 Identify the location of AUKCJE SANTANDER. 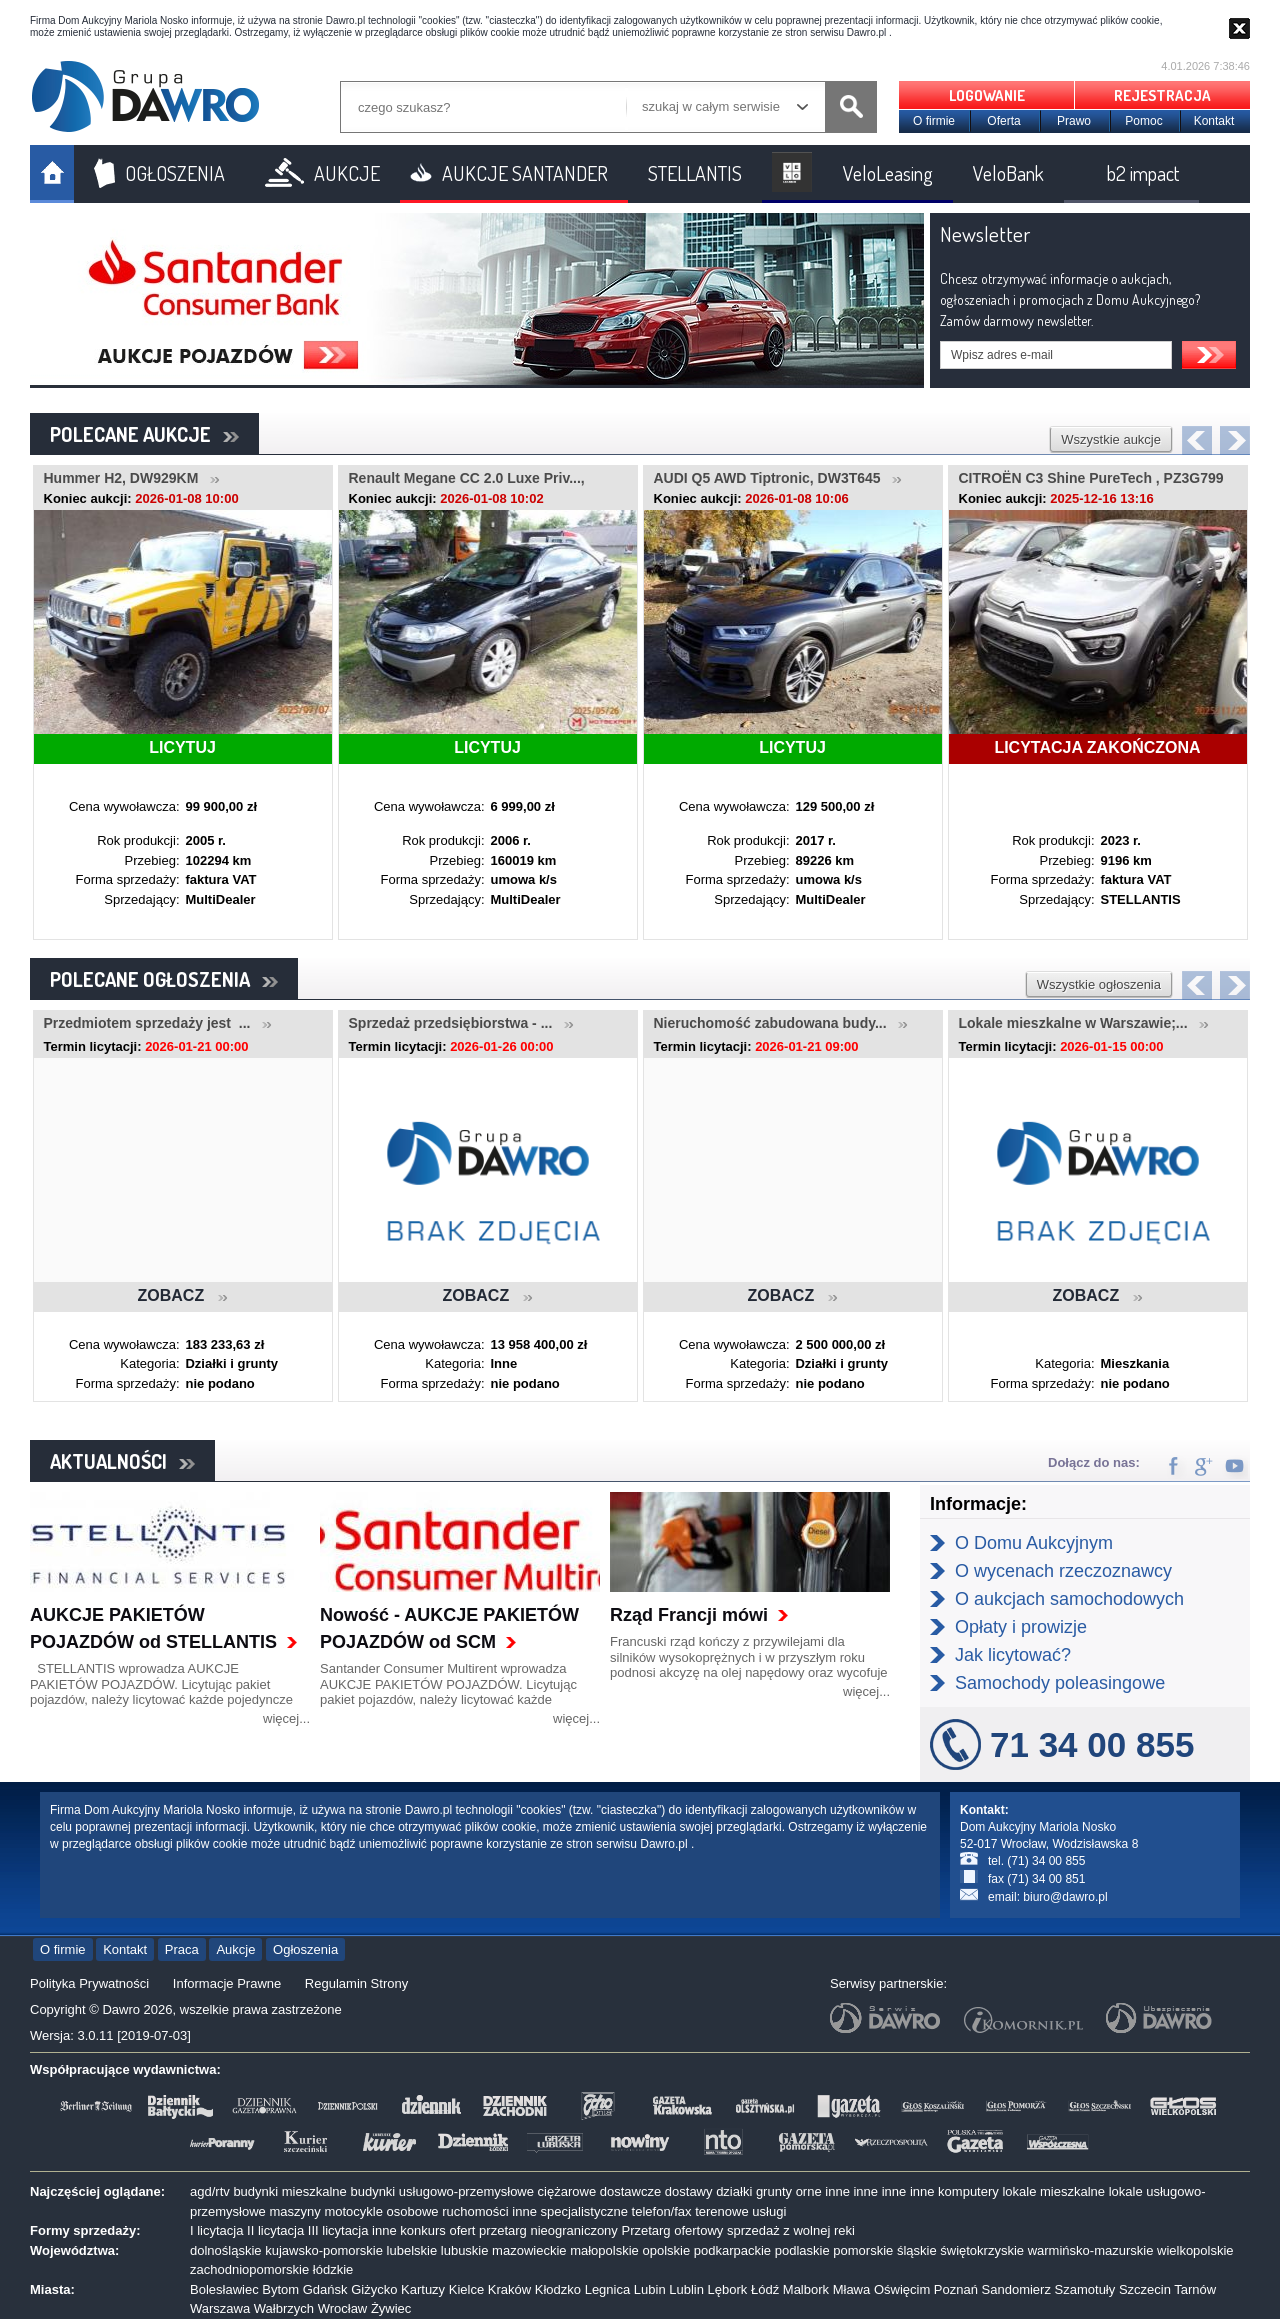
(525, 173).